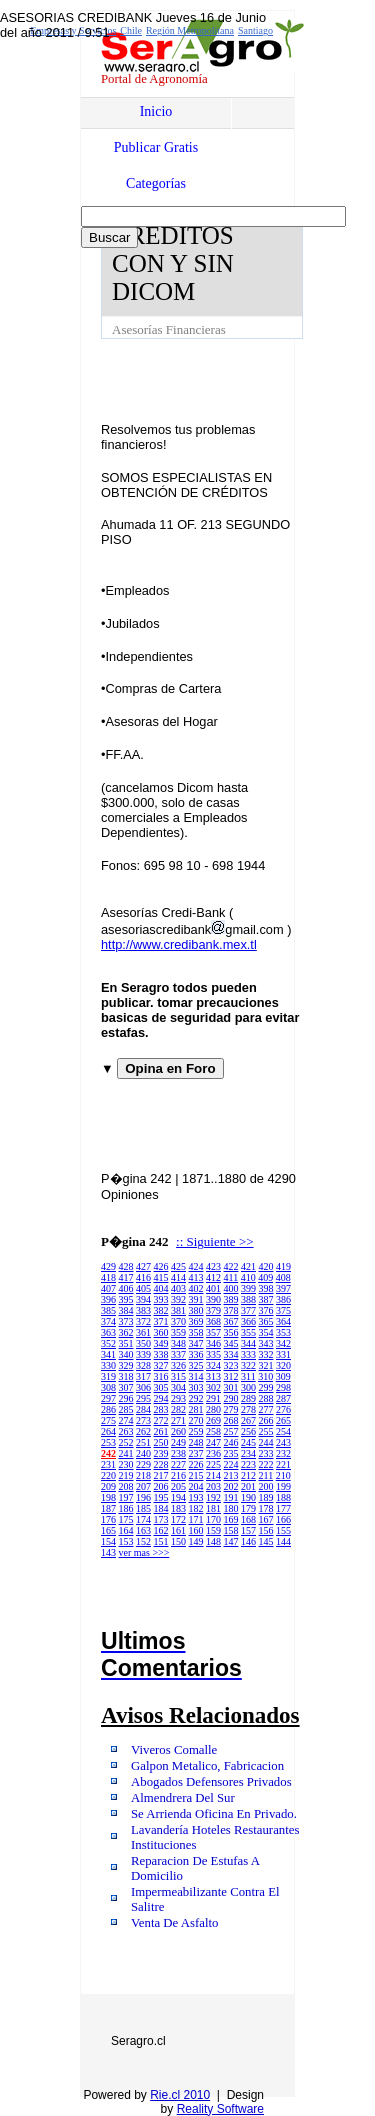  I want to click on 288, so click(266, 1398).